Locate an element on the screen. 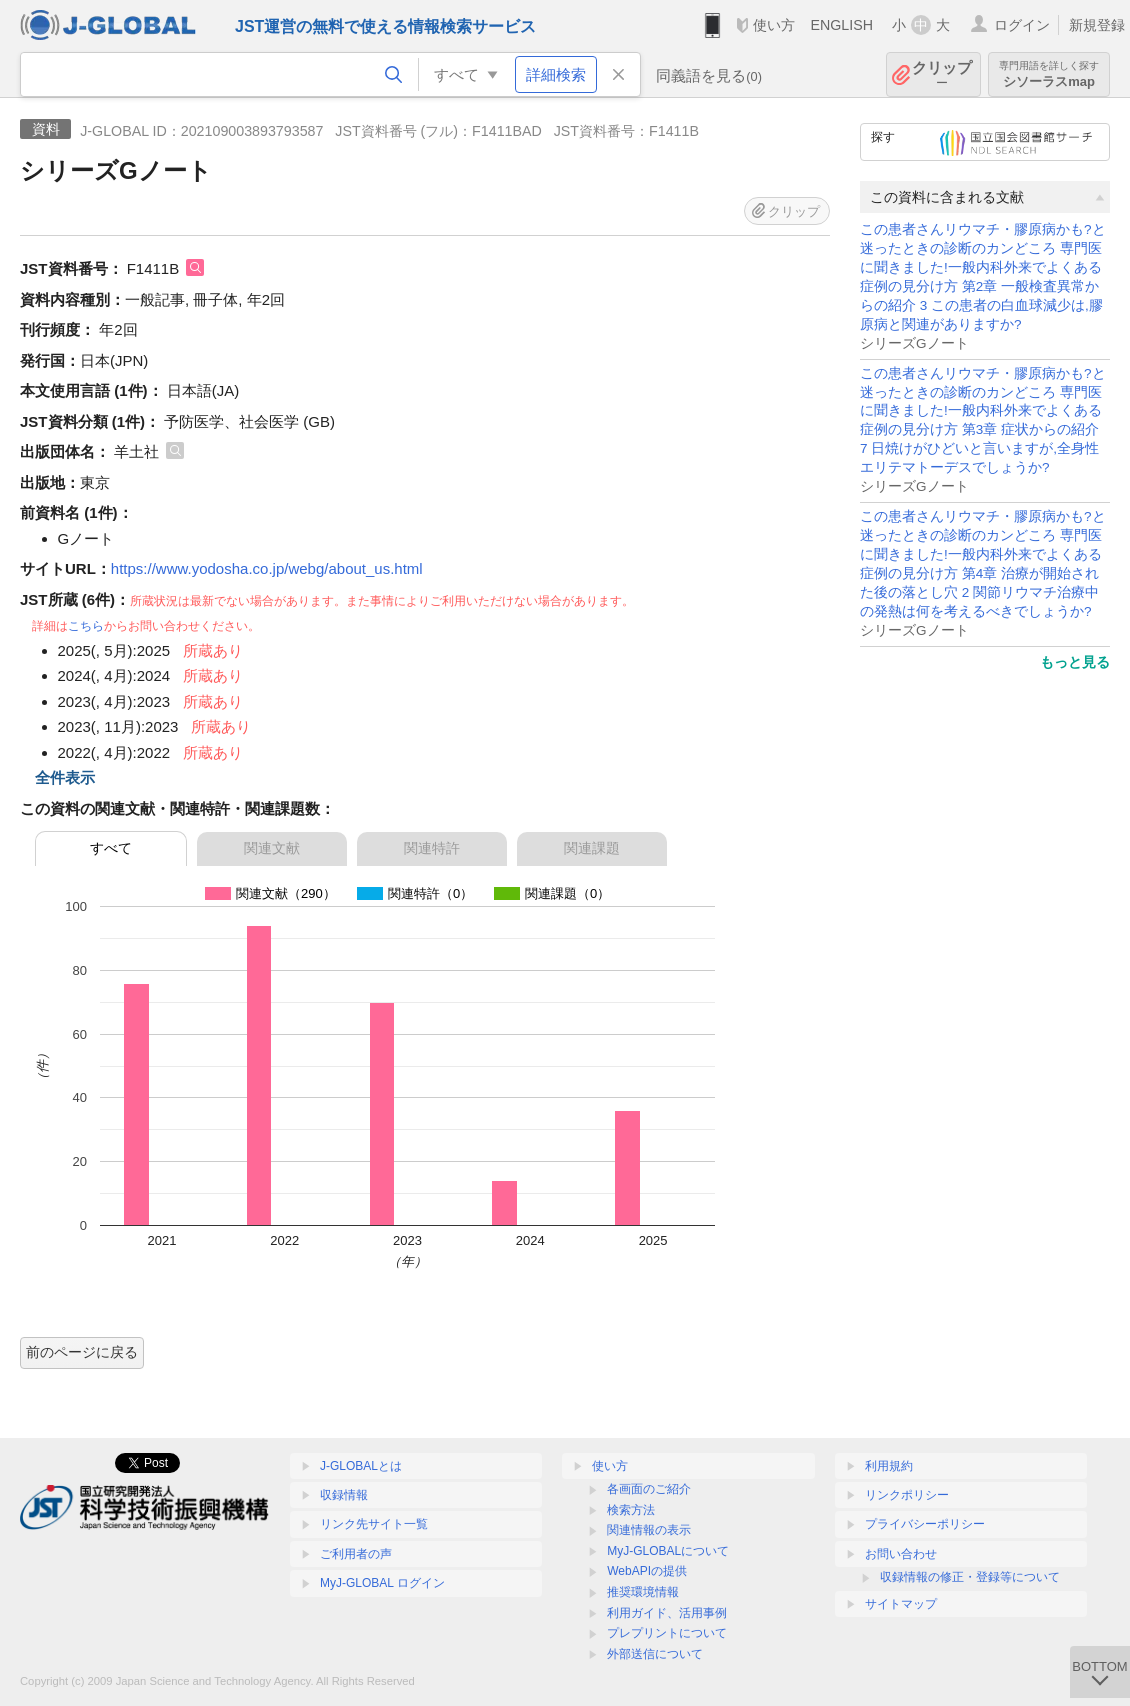 The height and width of the screenshot is (1706, 1130). 前のページに戻る is located at coordinates (82, 1352).